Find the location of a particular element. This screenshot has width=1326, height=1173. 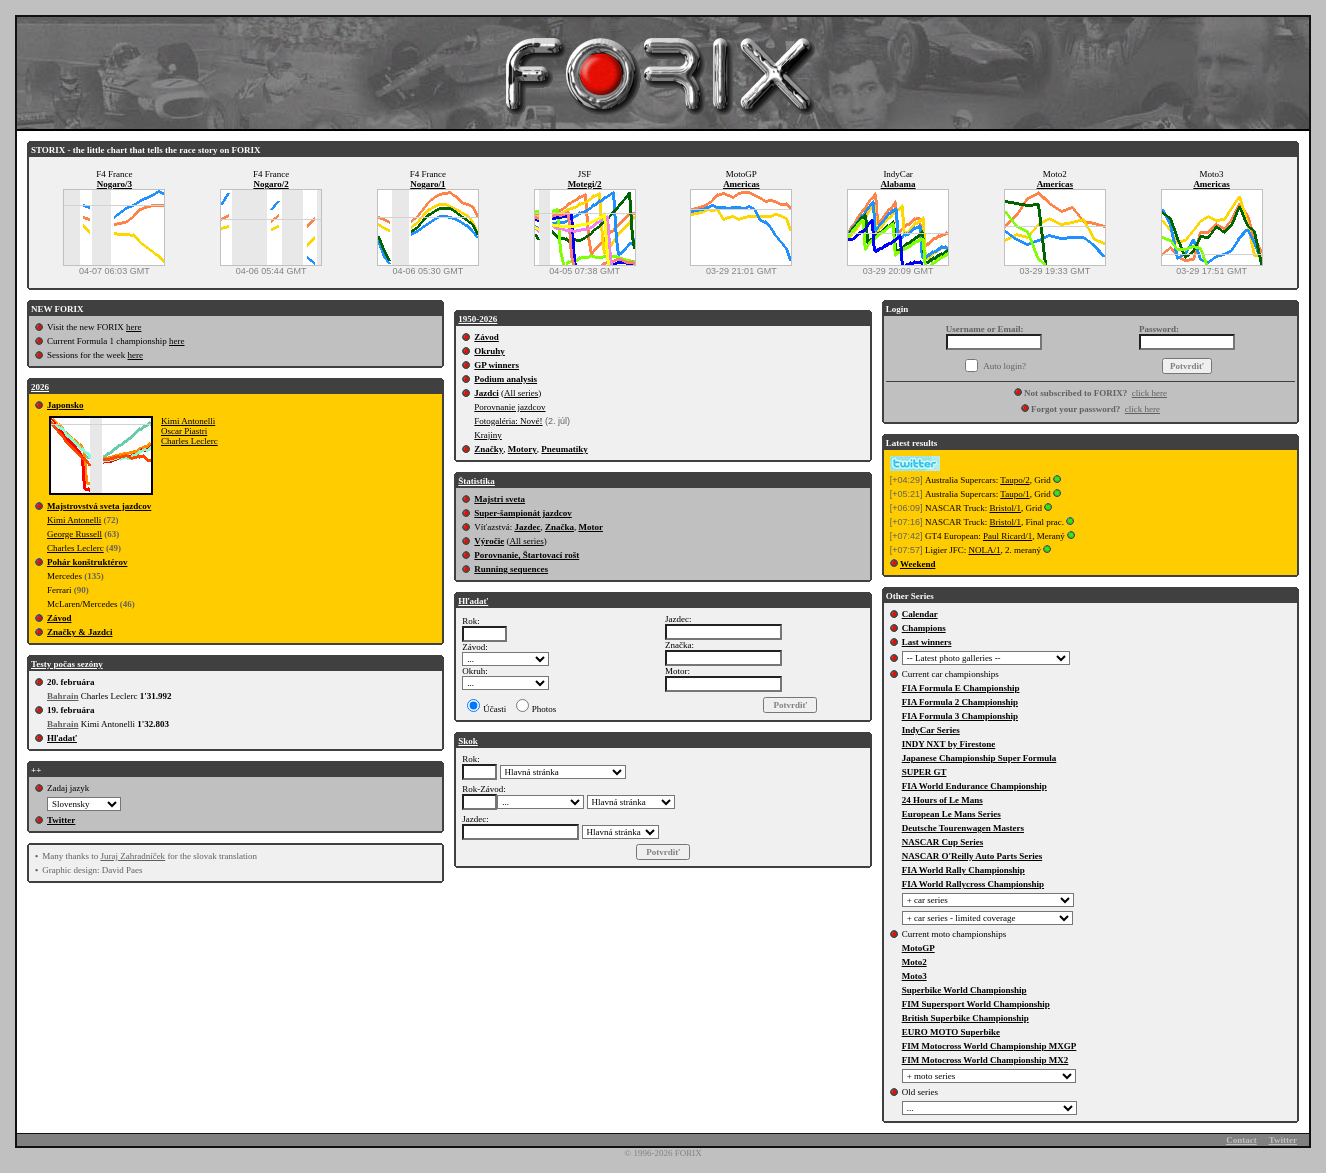

Deutsche Tourenwagen Masters is located at coordinates (963, 828).